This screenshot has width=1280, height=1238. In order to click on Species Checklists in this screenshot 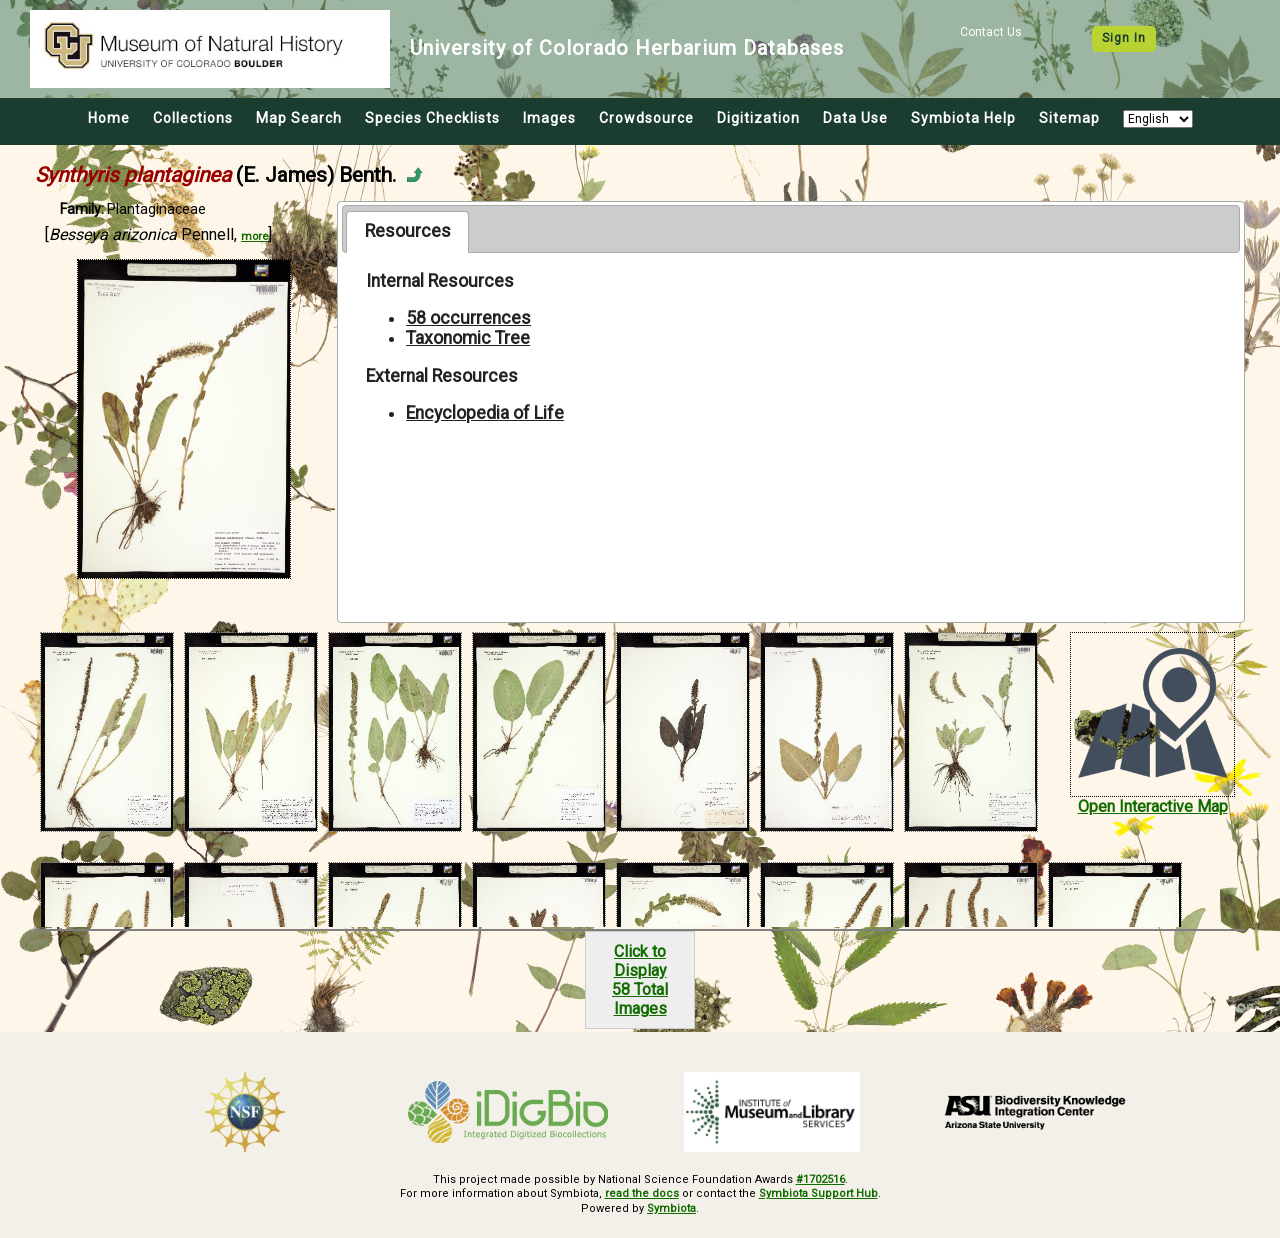, I will do `click(432, 118)`.